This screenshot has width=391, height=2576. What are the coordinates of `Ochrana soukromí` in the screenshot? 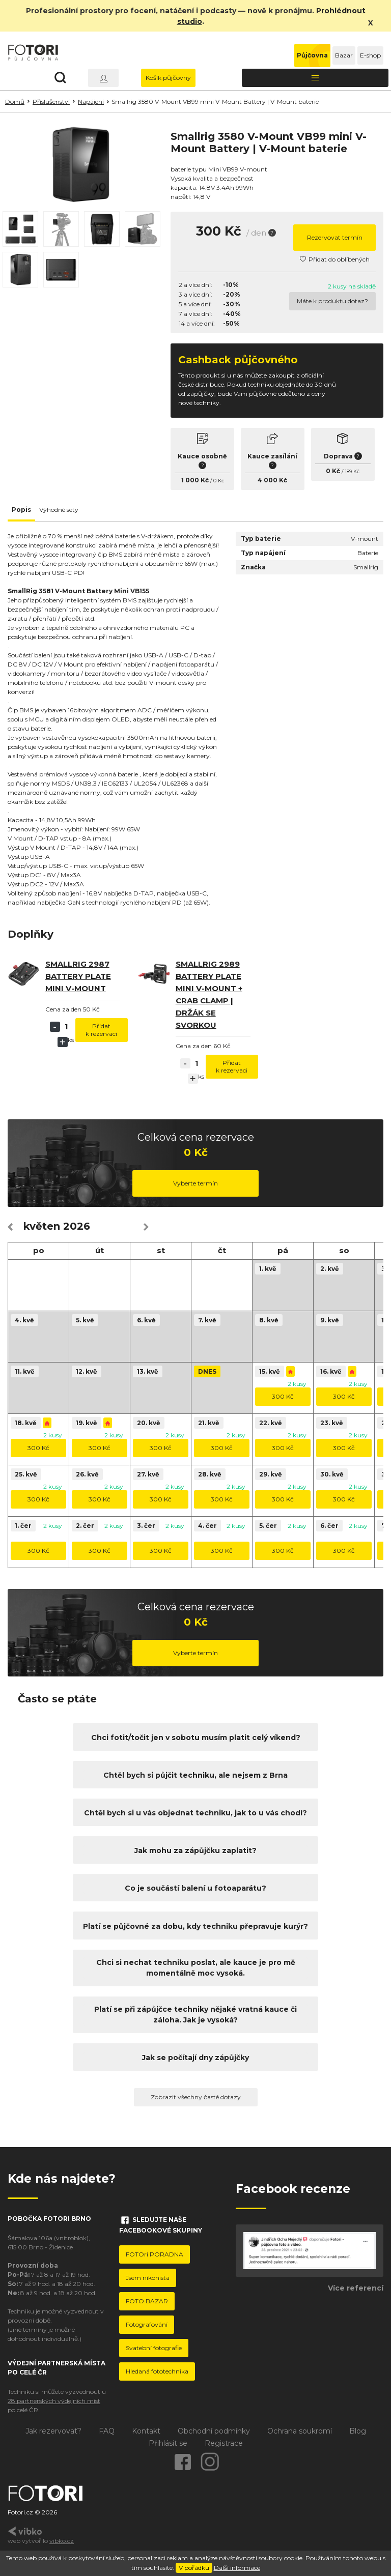 It's located at (299, 2431).